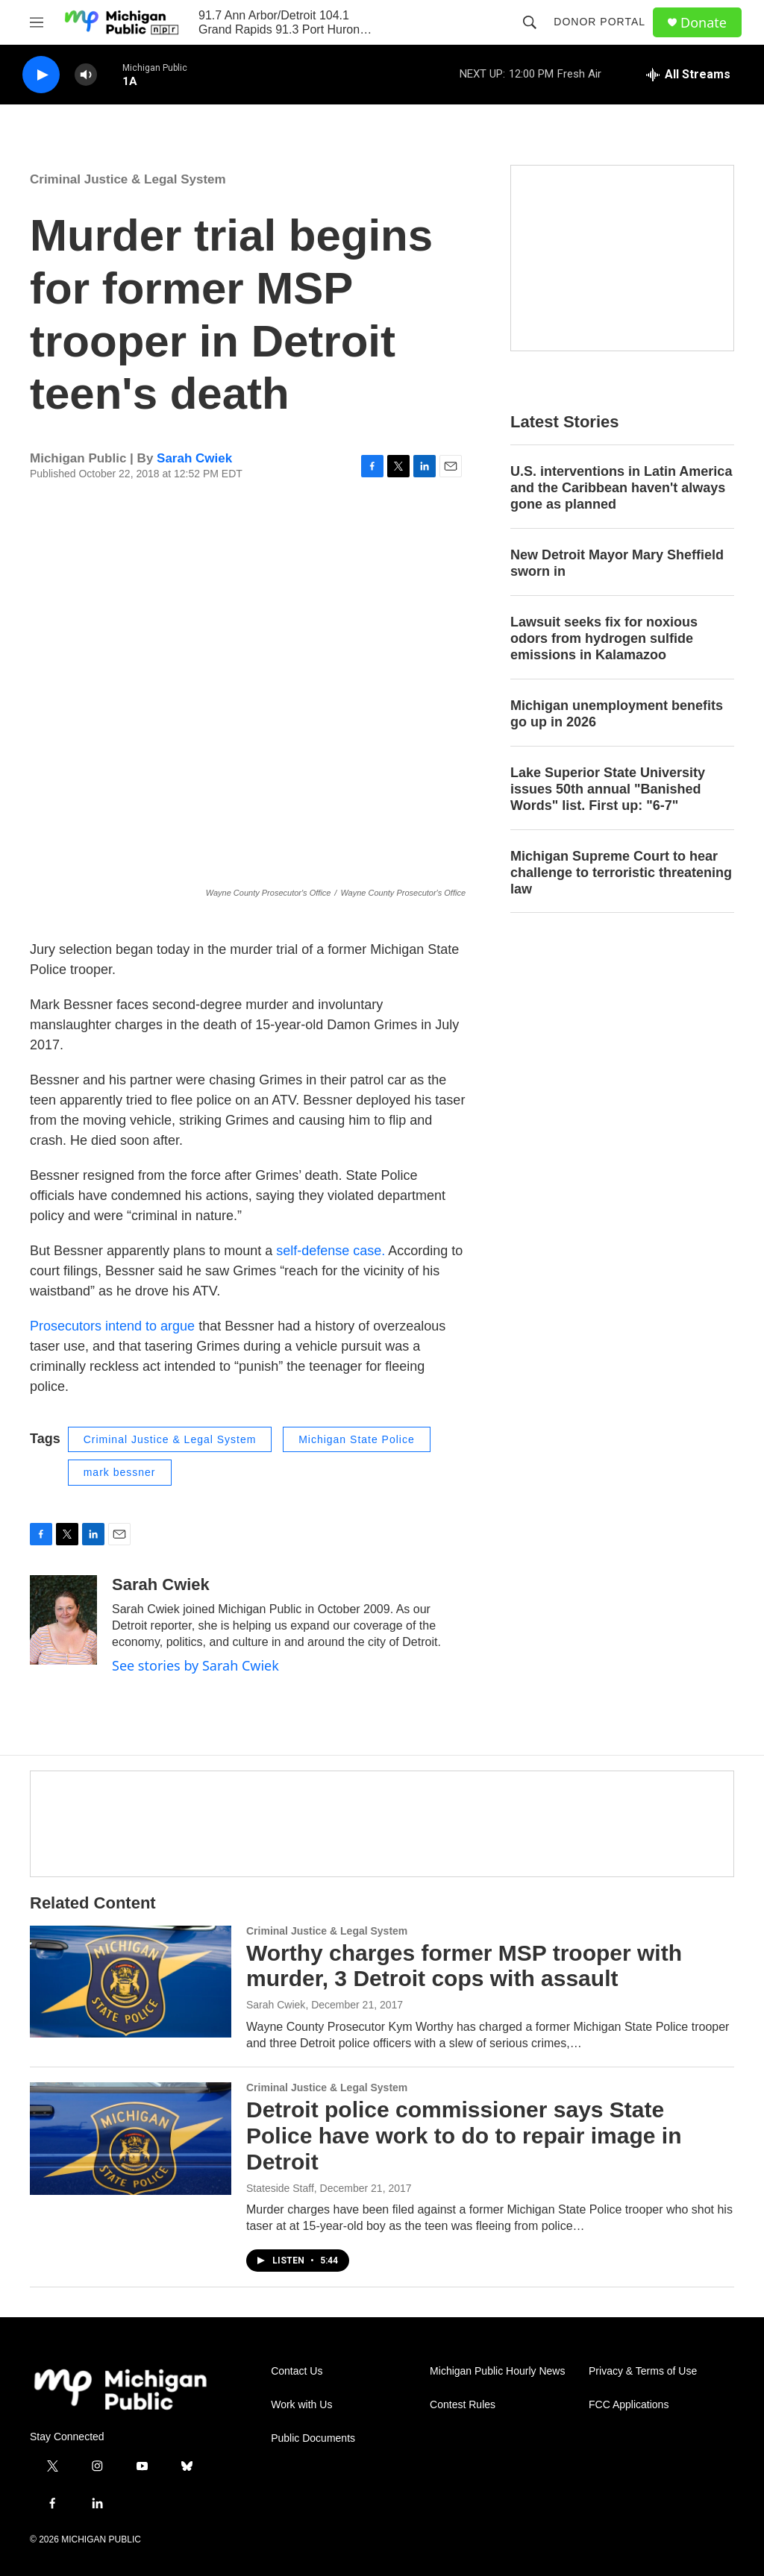 The image size is (764, 2576). I want to click on Public Documents, so click(313, 2438).